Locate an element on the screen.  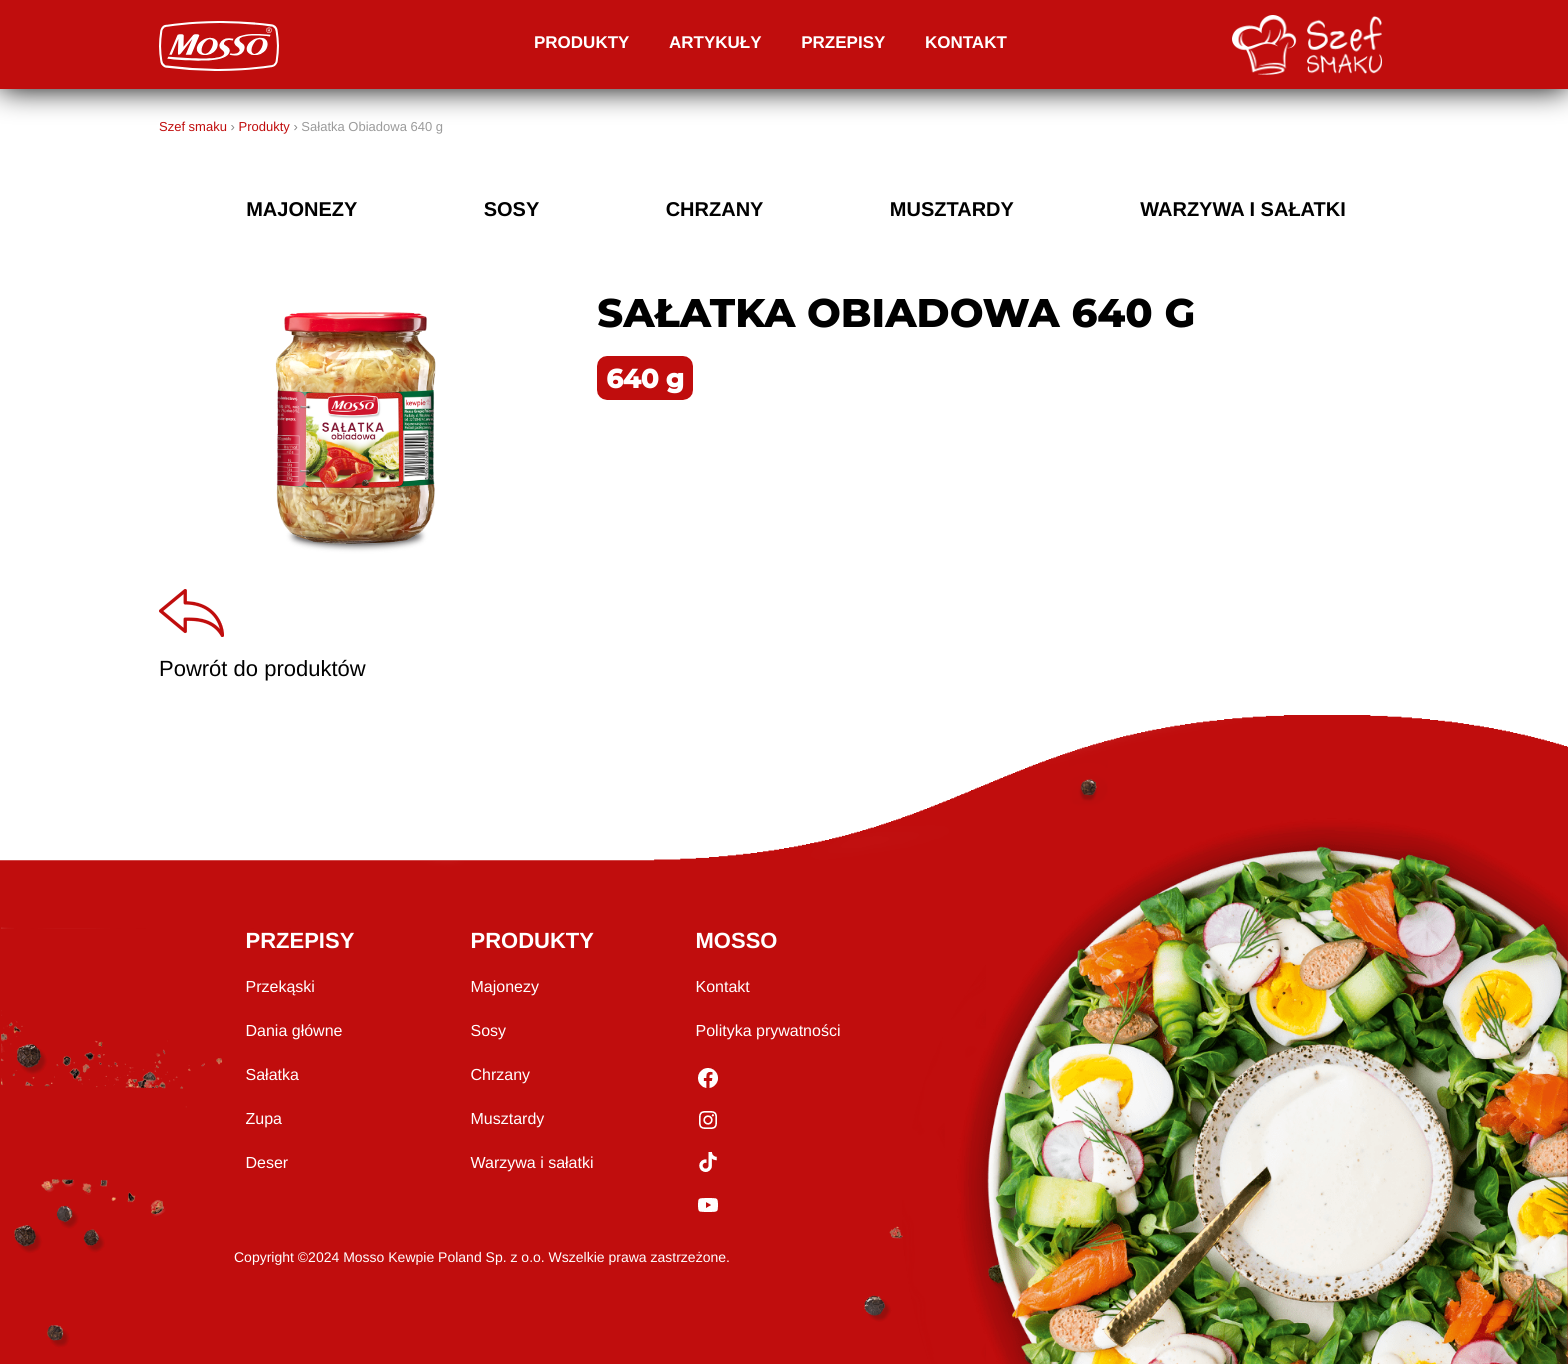
Deser is located at coordinates (267, 1165).